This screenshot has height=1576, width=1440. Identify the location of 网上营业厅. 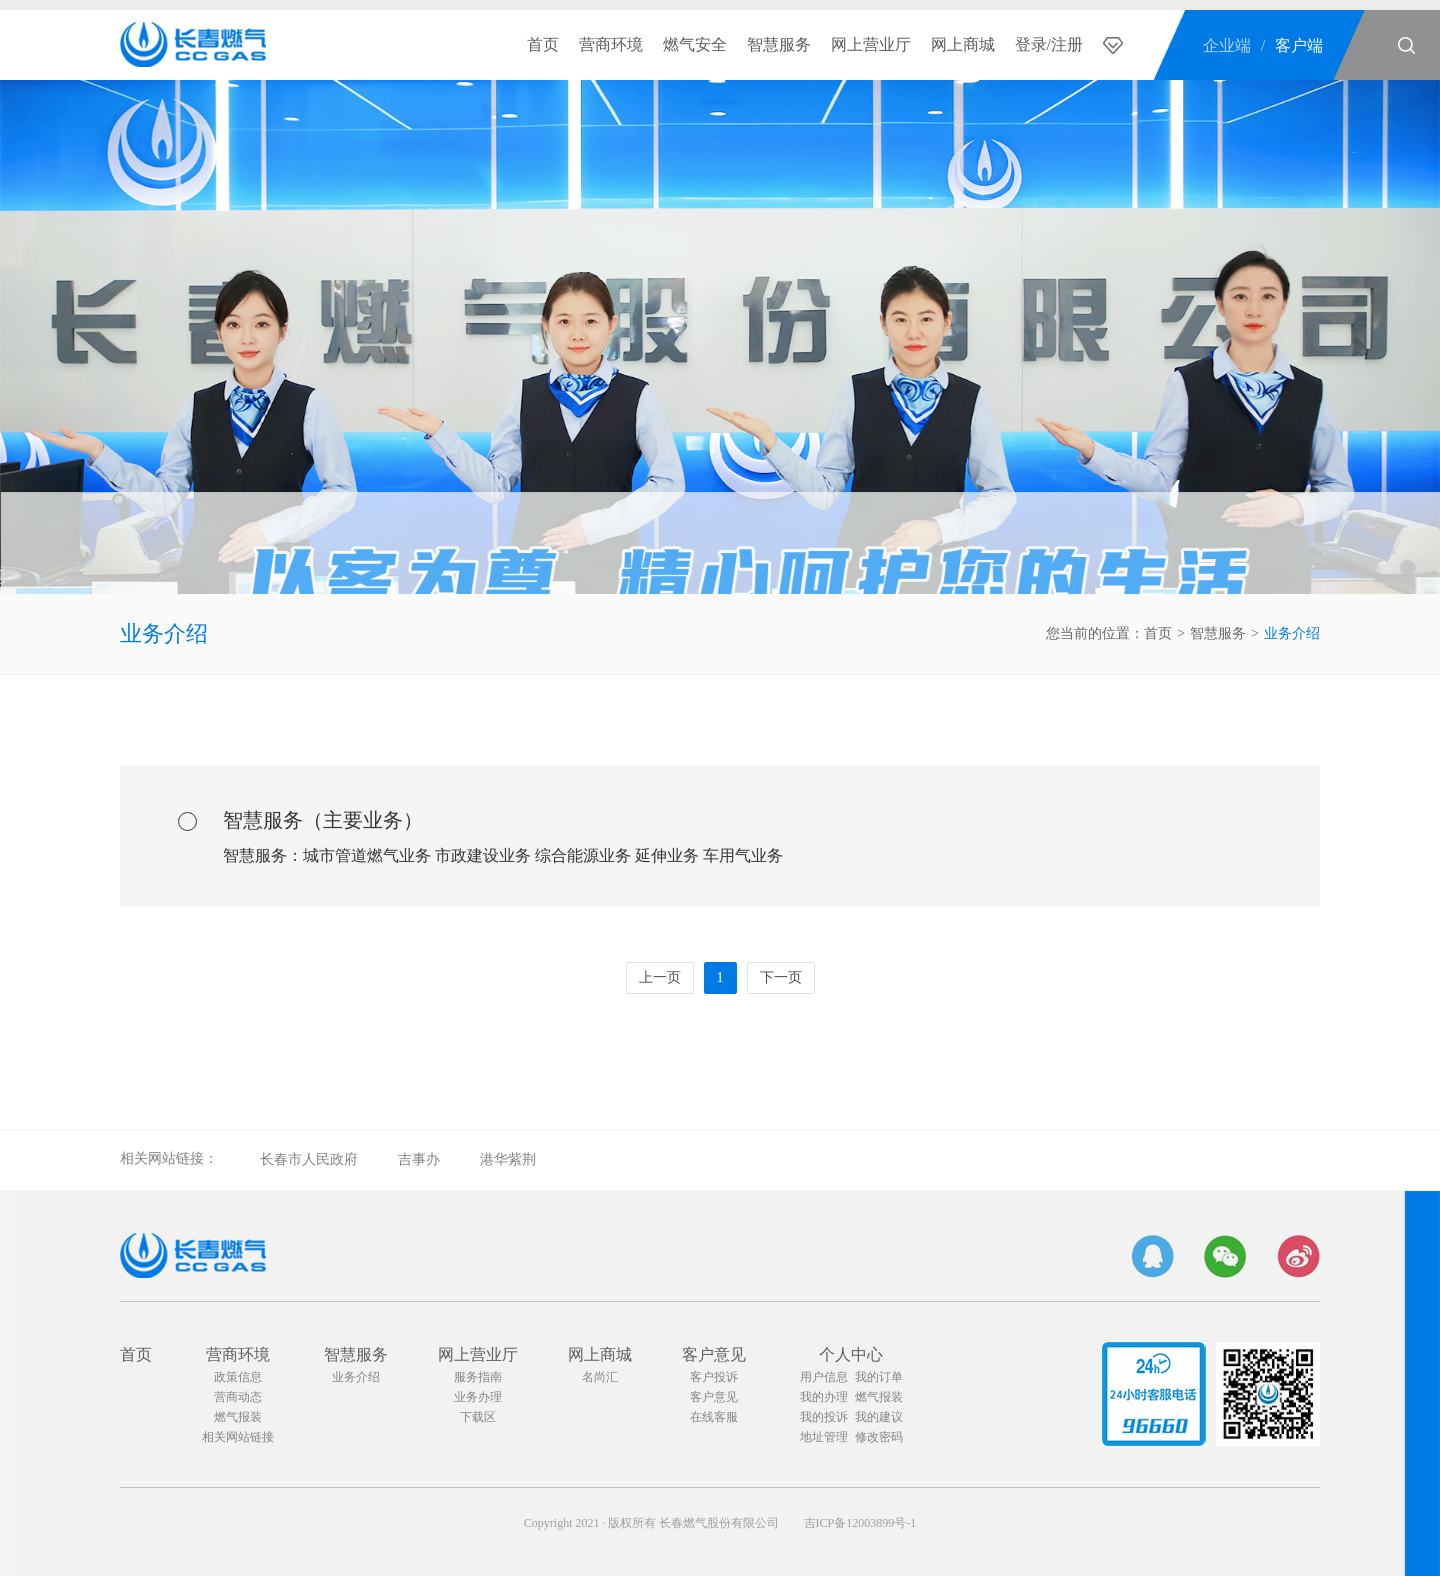
(871, 44).